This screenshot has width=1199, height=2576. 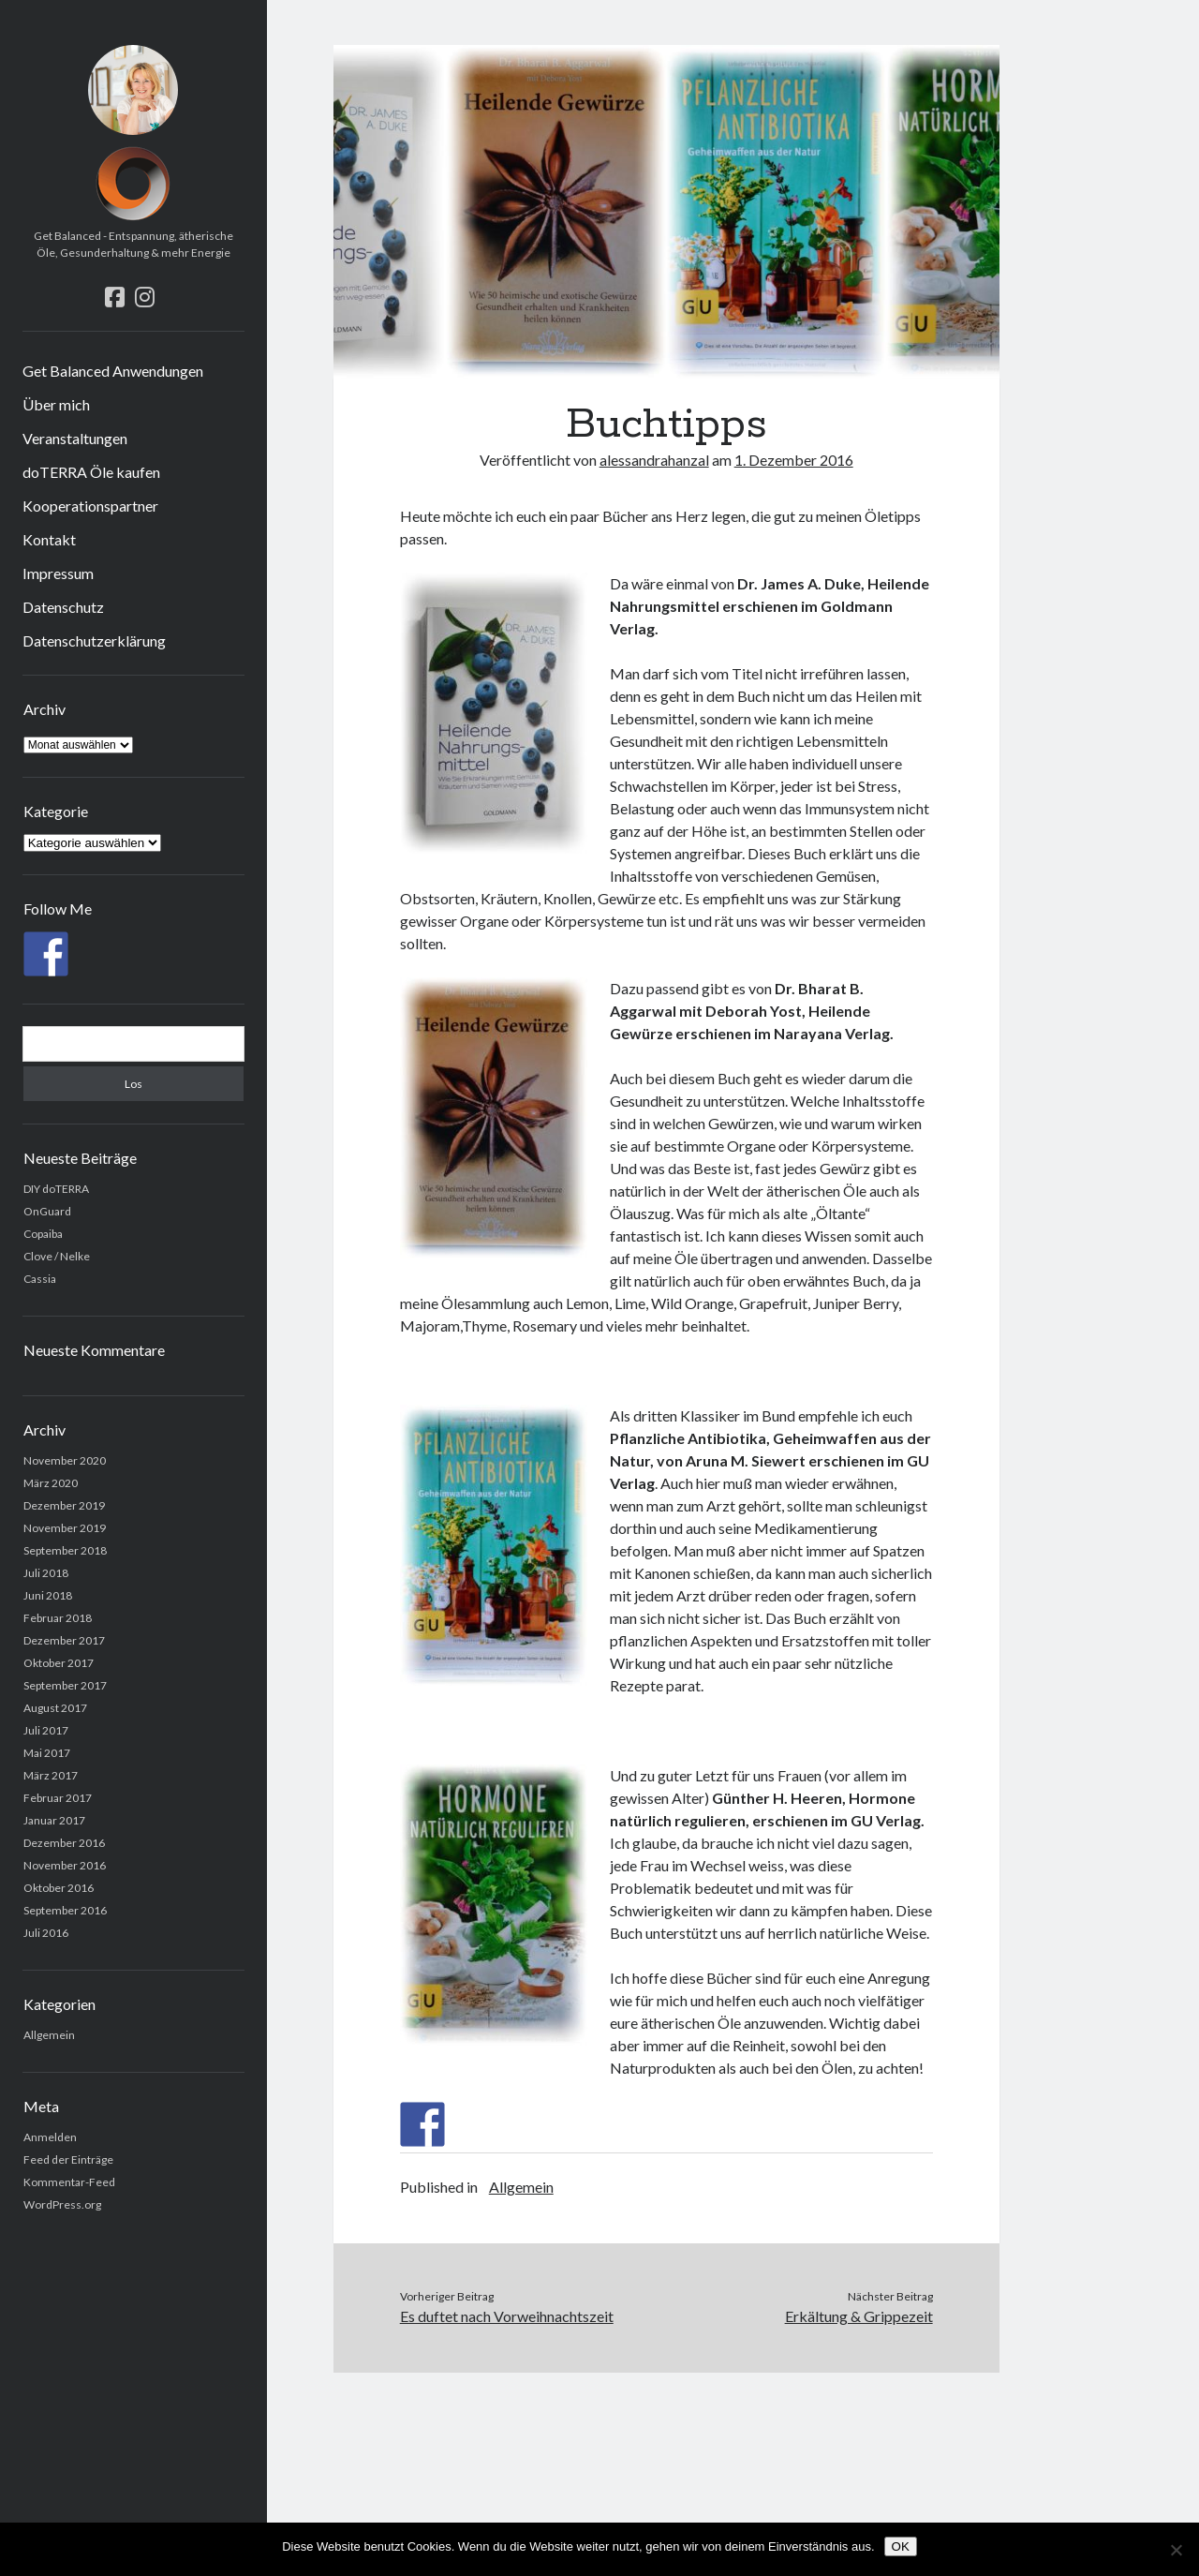 What do you see at coordinates (58, 1888) in the screenshot?
I see `Oktober 2016` at bounding box center [58, 1888].